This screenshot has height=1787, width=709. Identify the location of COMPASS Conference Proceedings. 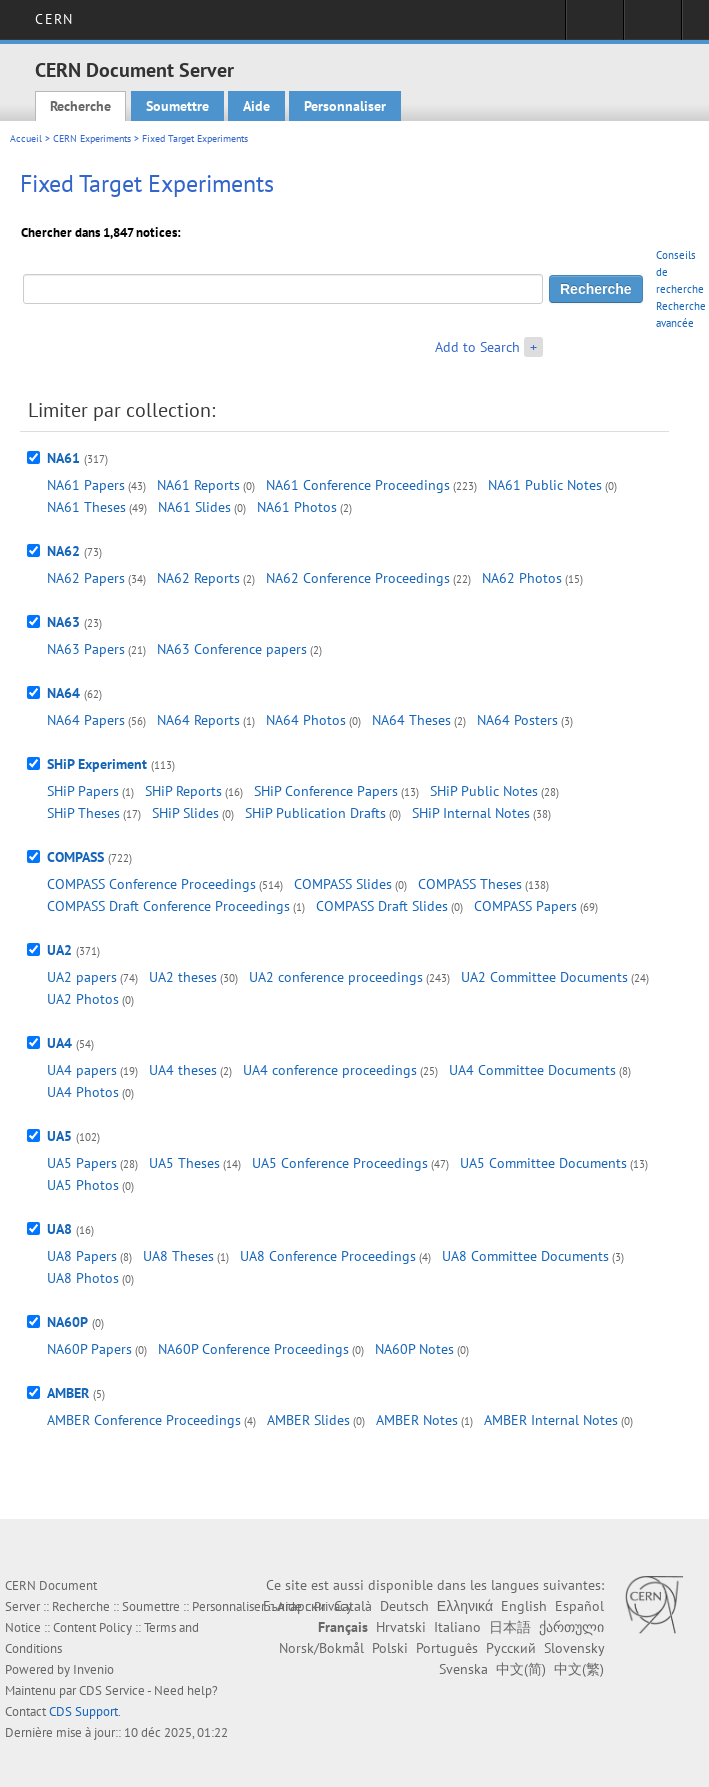
(151, 884).